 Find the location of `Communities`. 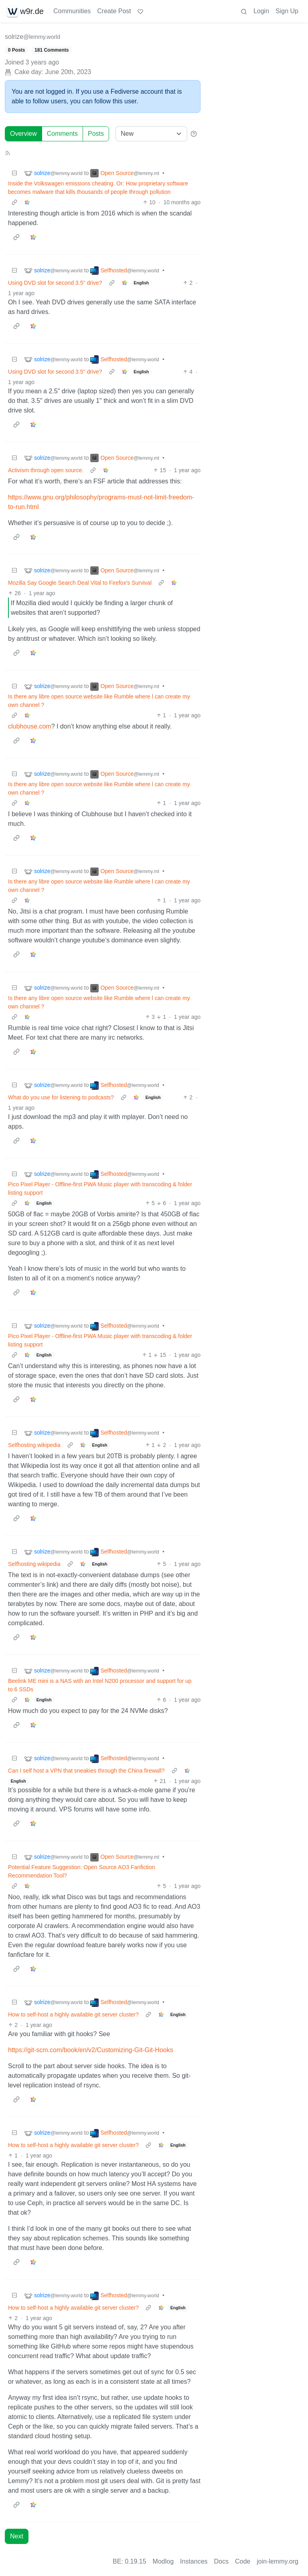

Communities is located at coordinates (72, 11).